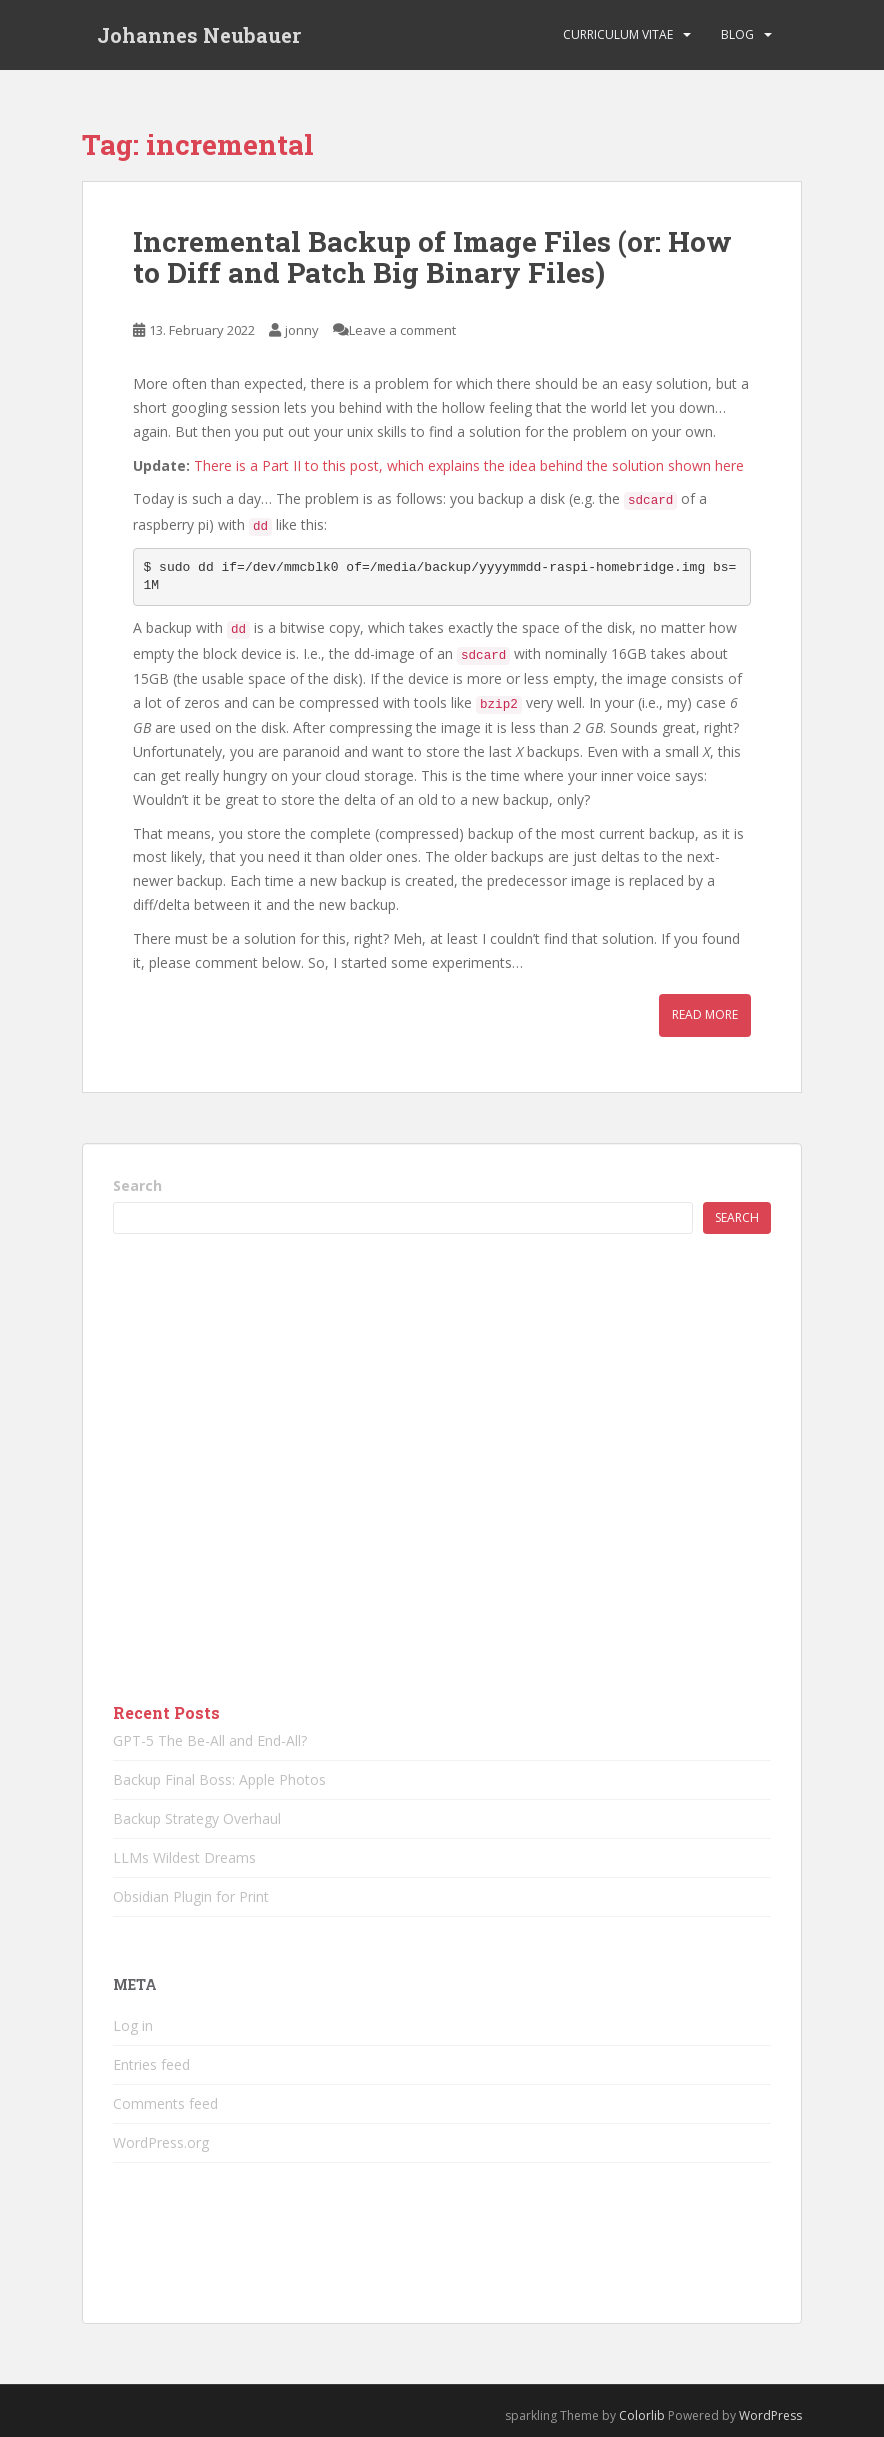 The height and width of the screenshot is (2437, 884). I want to click on LLMs Wildest Dreams, so click(184, 1857).